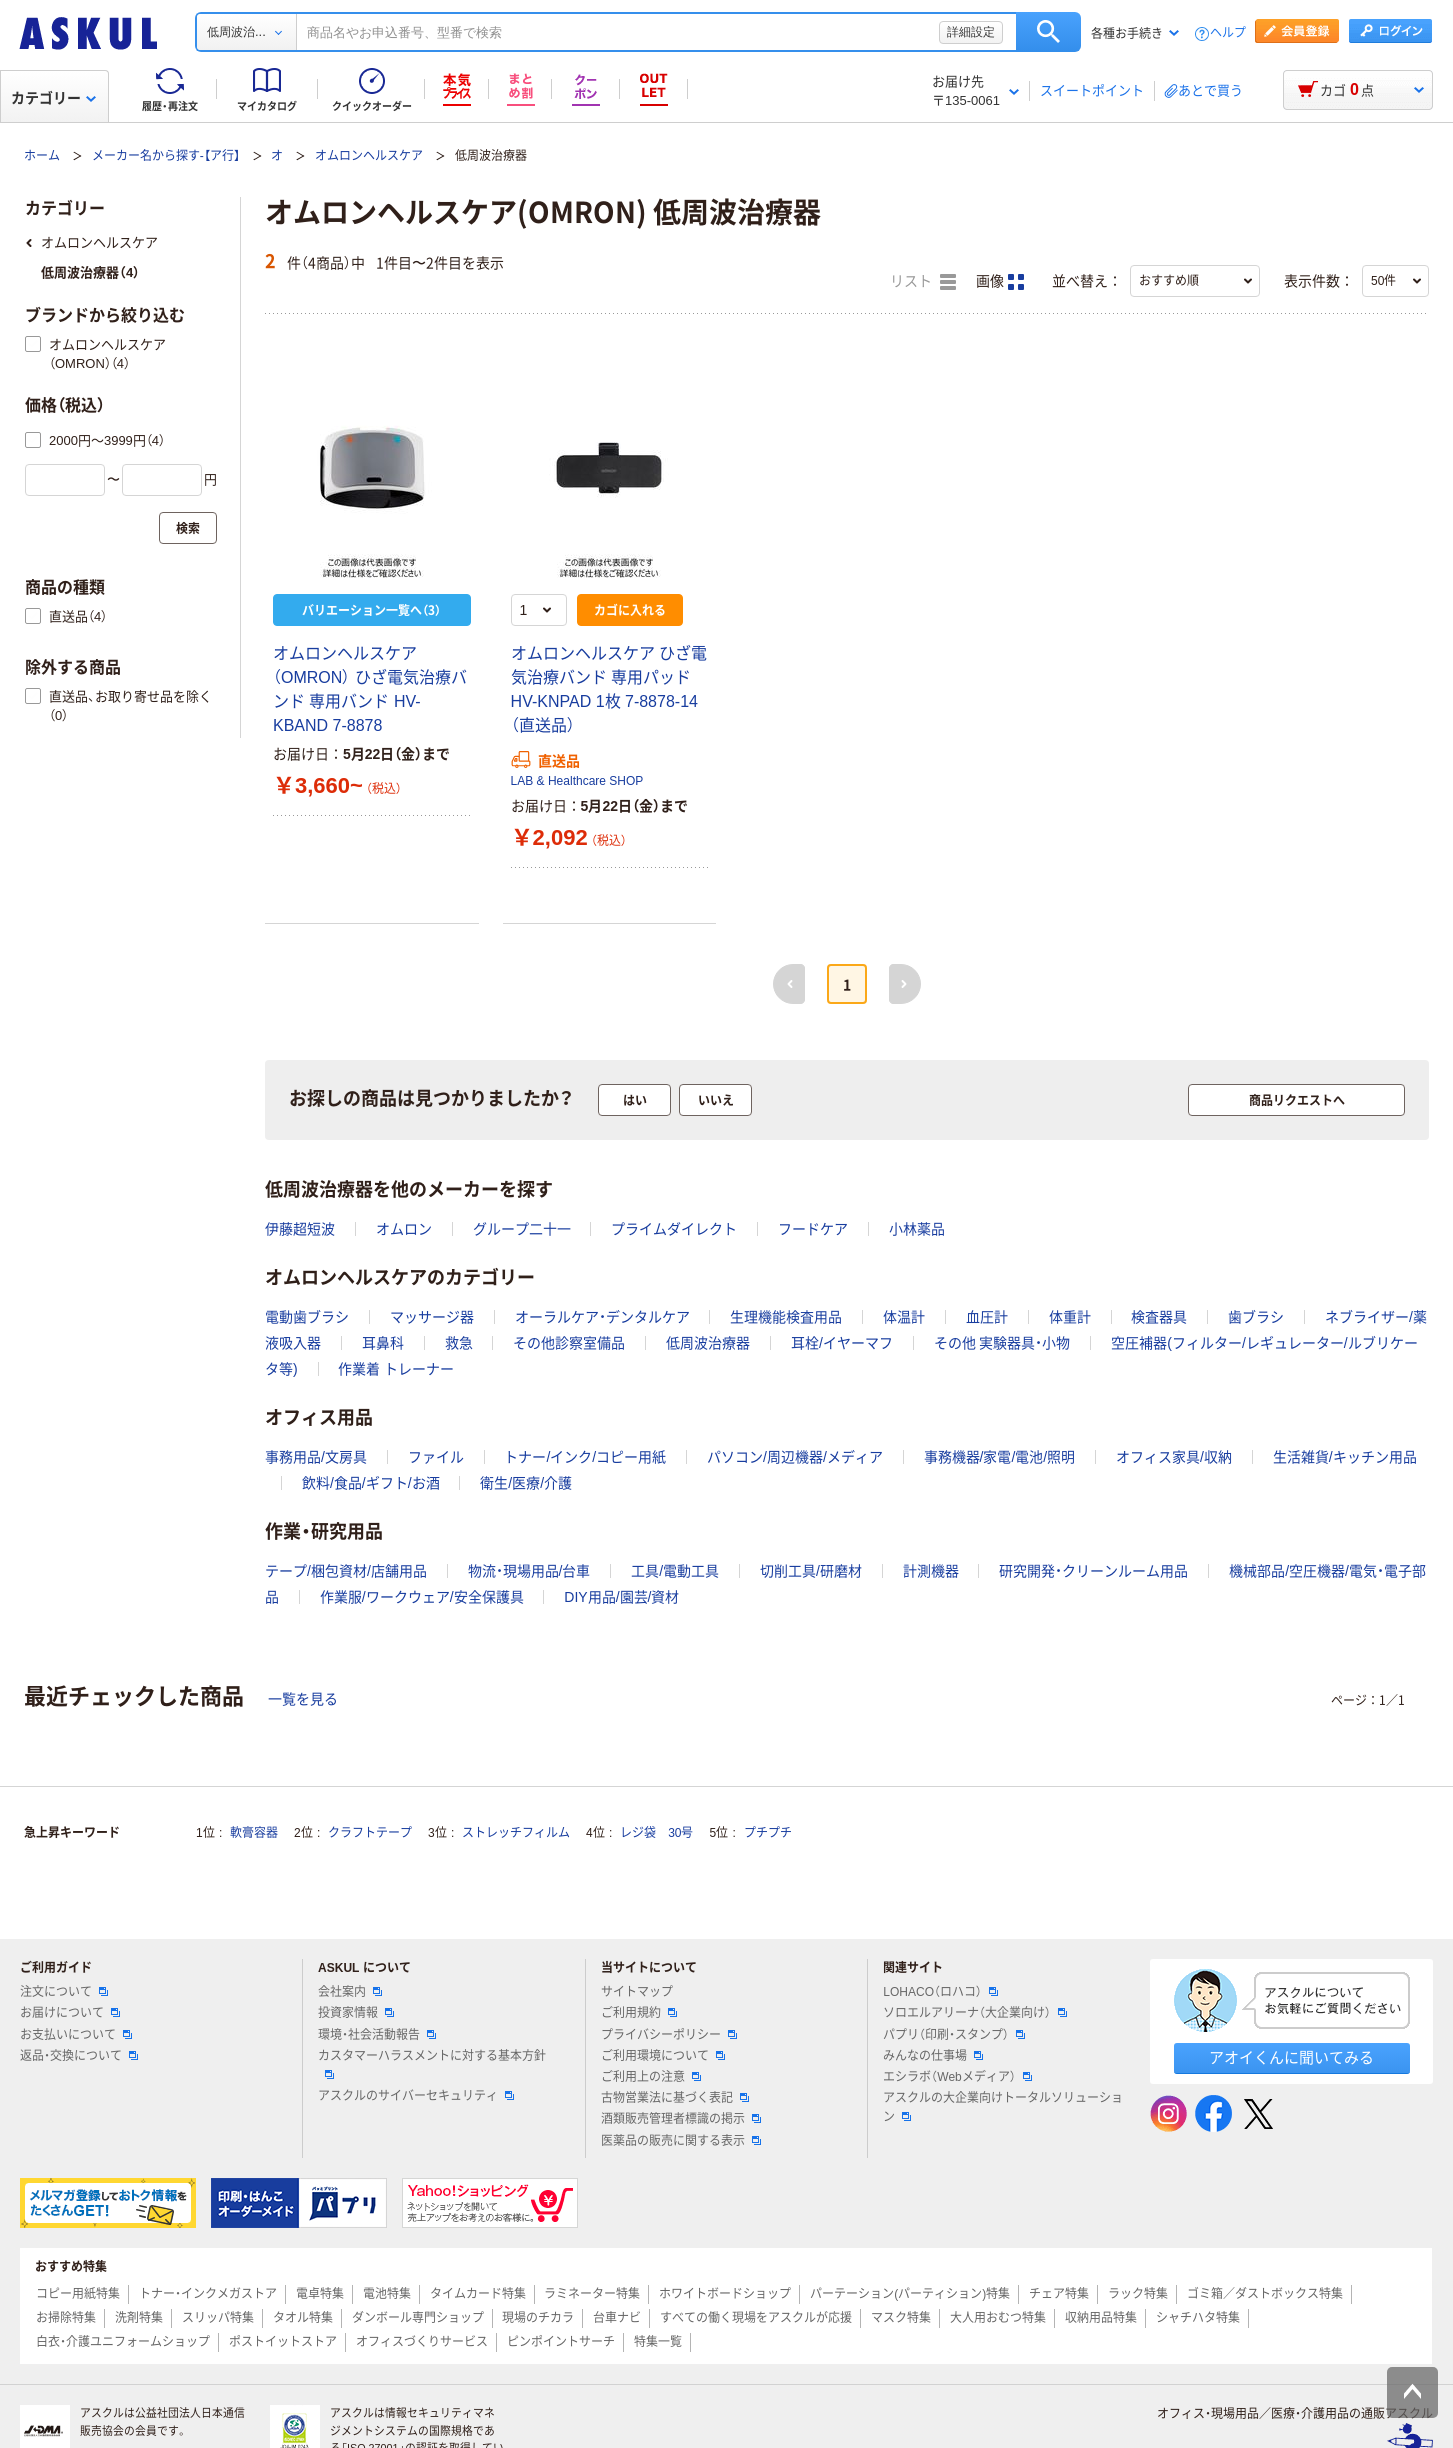  Describe the element at coordinates (1101, 2318) in the screenshot. I see `収納用品特集` at that location.